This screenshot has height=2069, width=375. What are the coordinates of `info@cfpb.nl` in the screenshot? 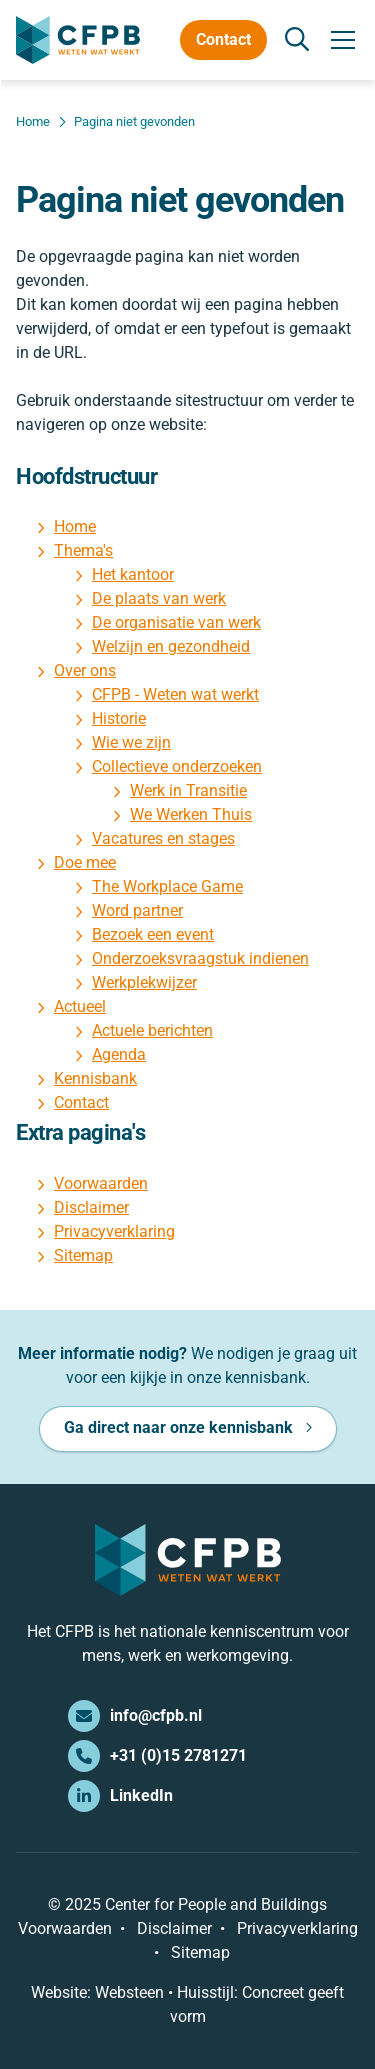 It's located at (135, 1716).